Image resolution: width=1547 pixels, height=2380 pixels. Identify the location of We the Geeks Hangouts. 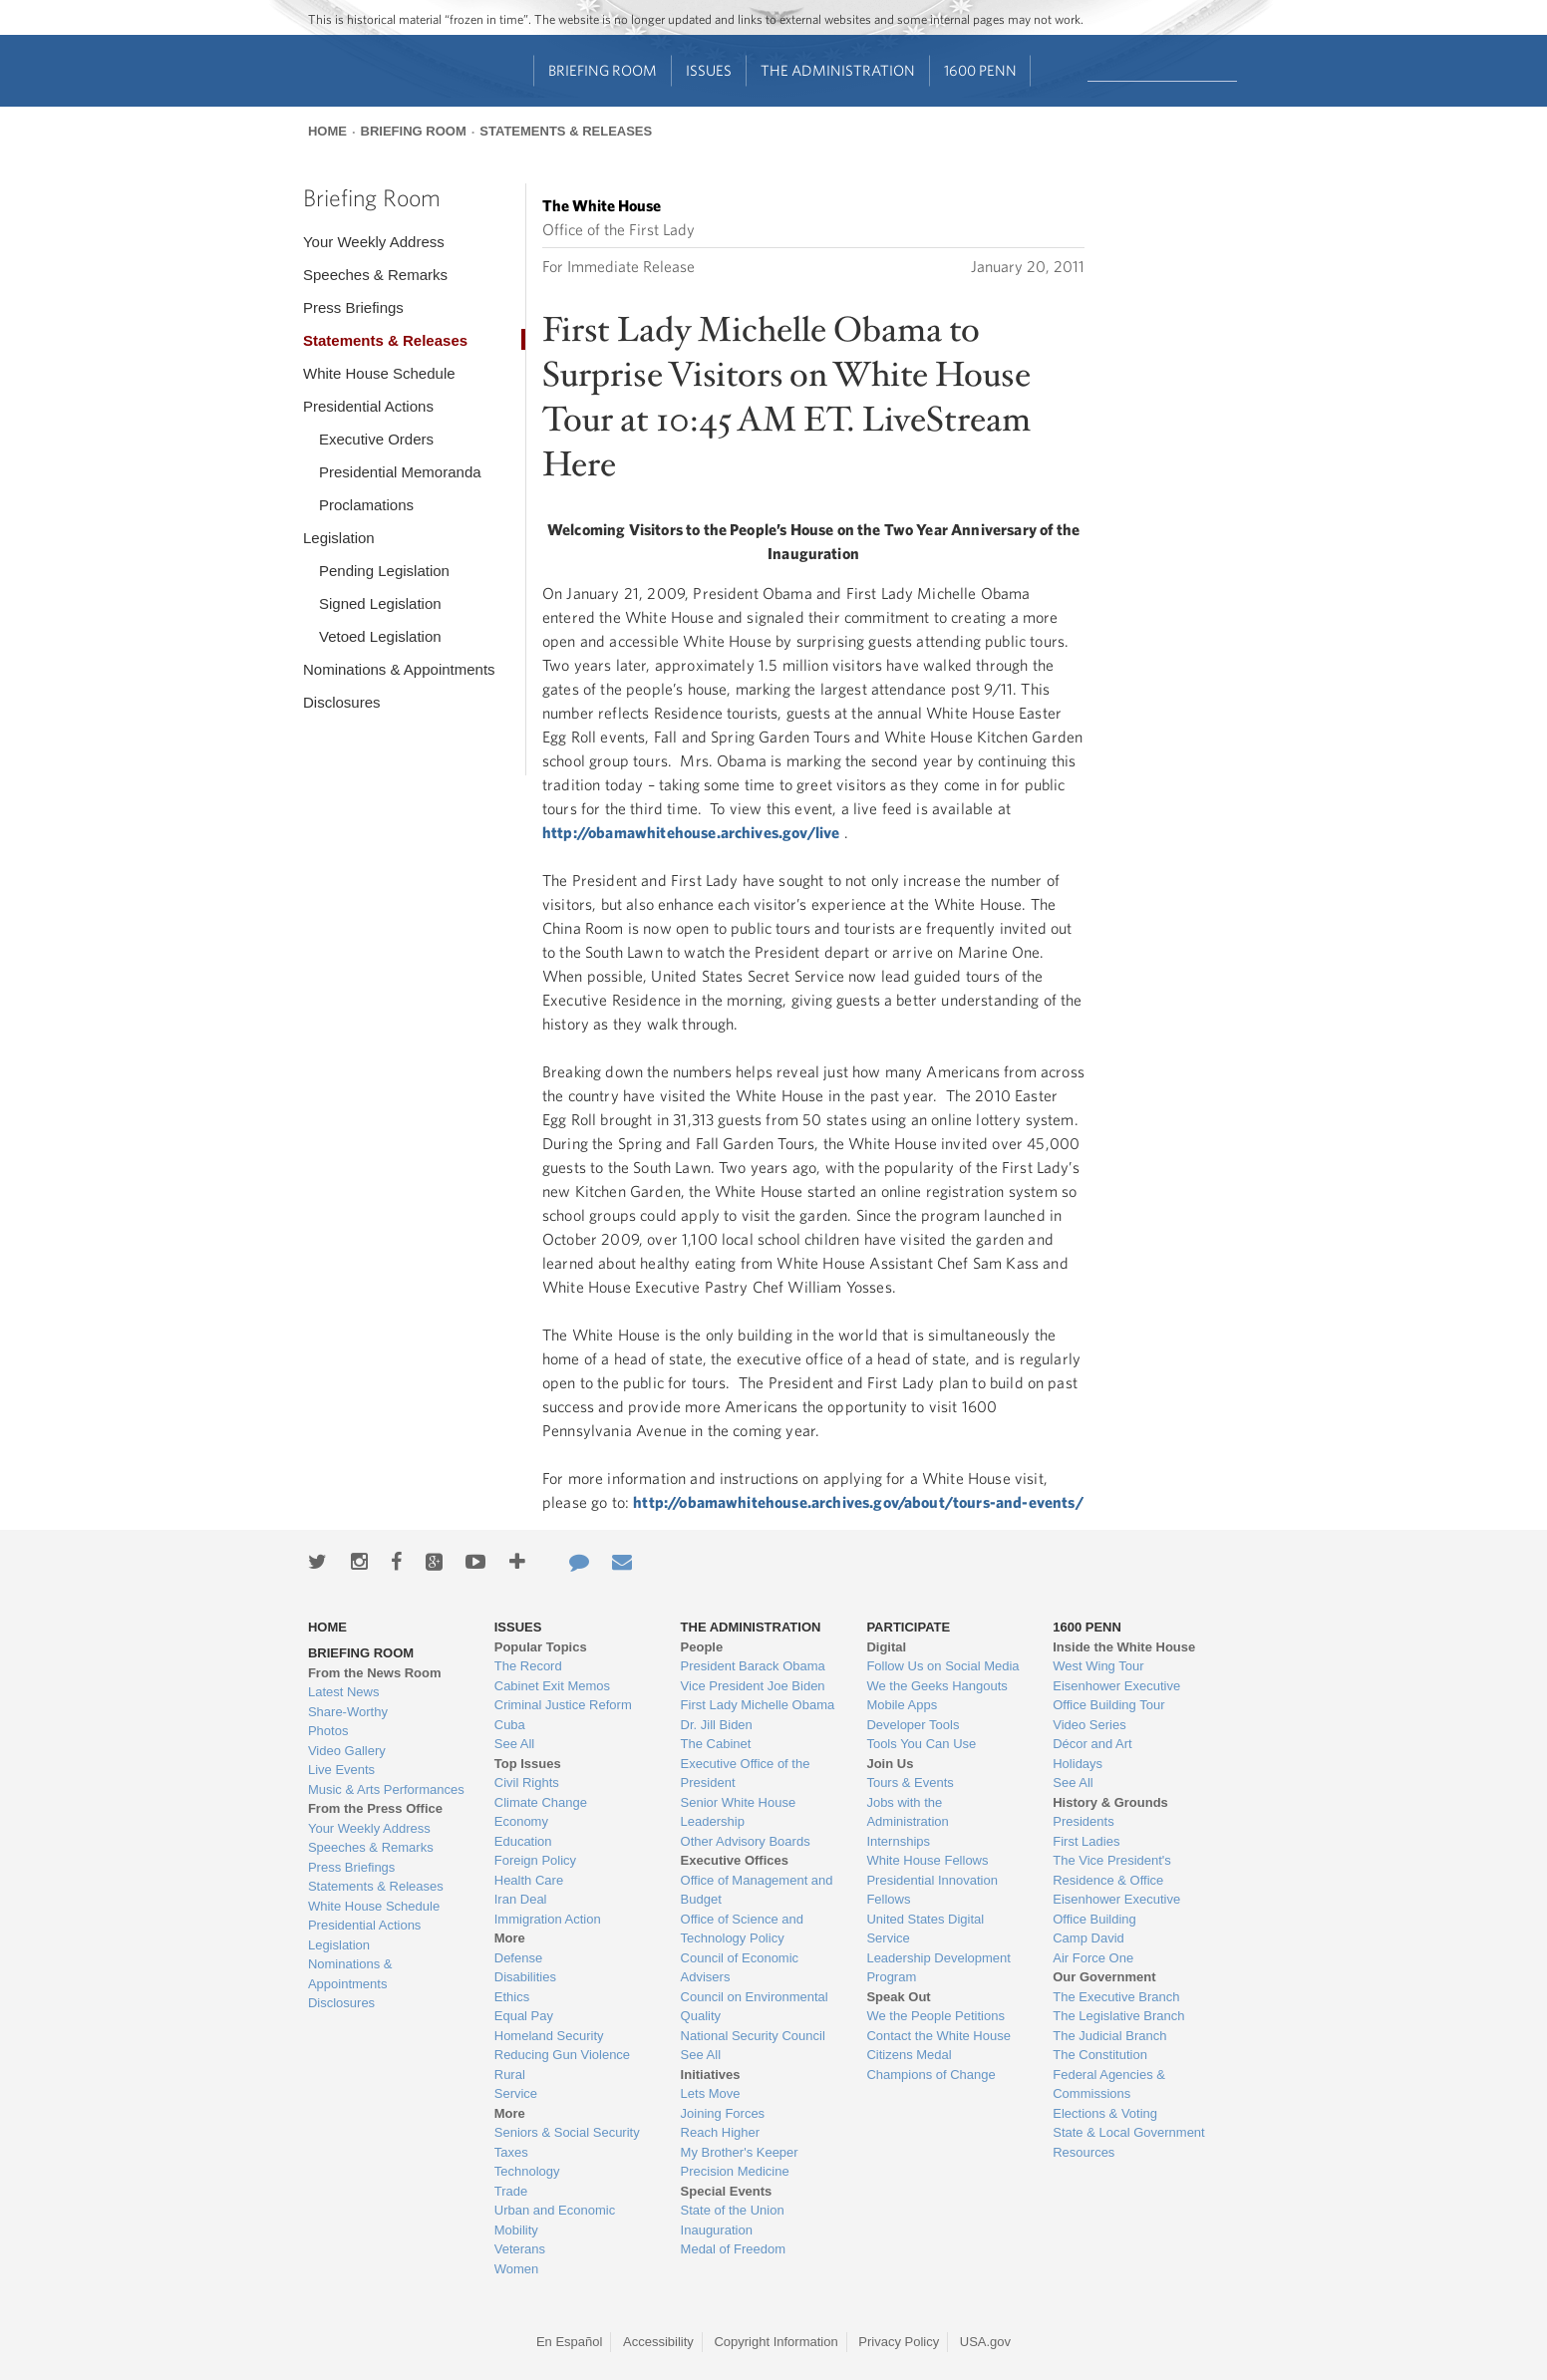
(936, 1685).